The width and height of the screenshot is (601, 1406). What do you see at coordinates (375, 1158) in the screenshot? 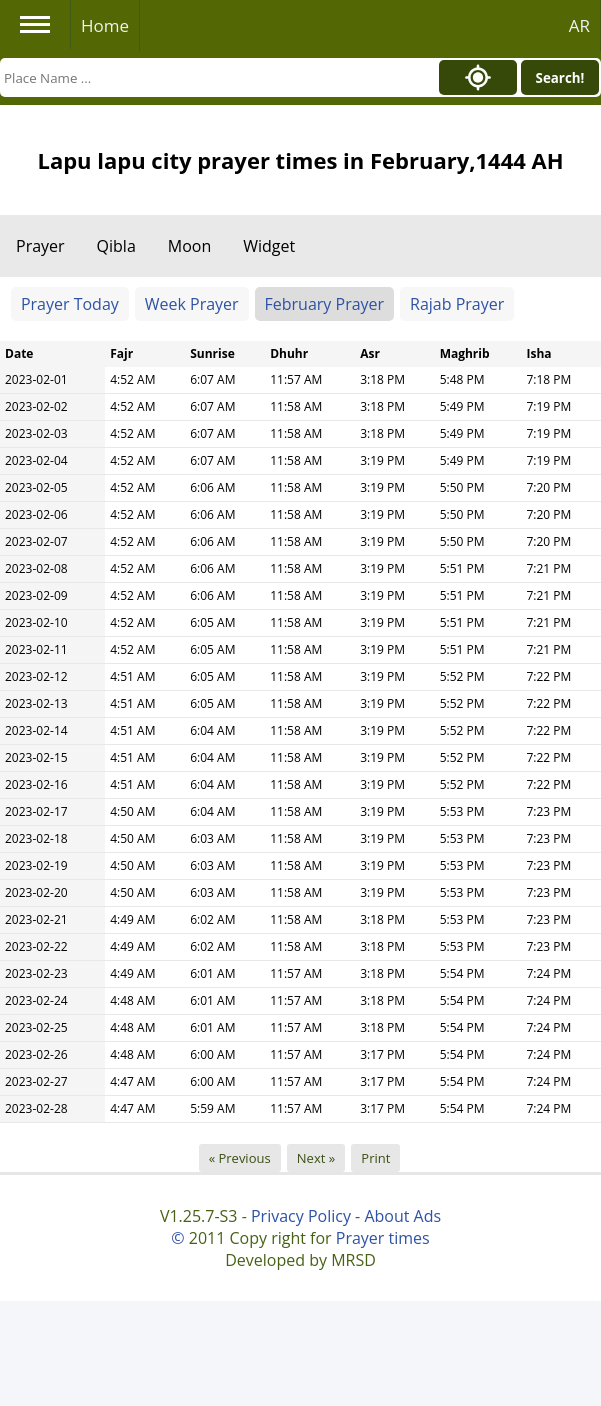
I see `Print` at bounding box center [375, 1158].